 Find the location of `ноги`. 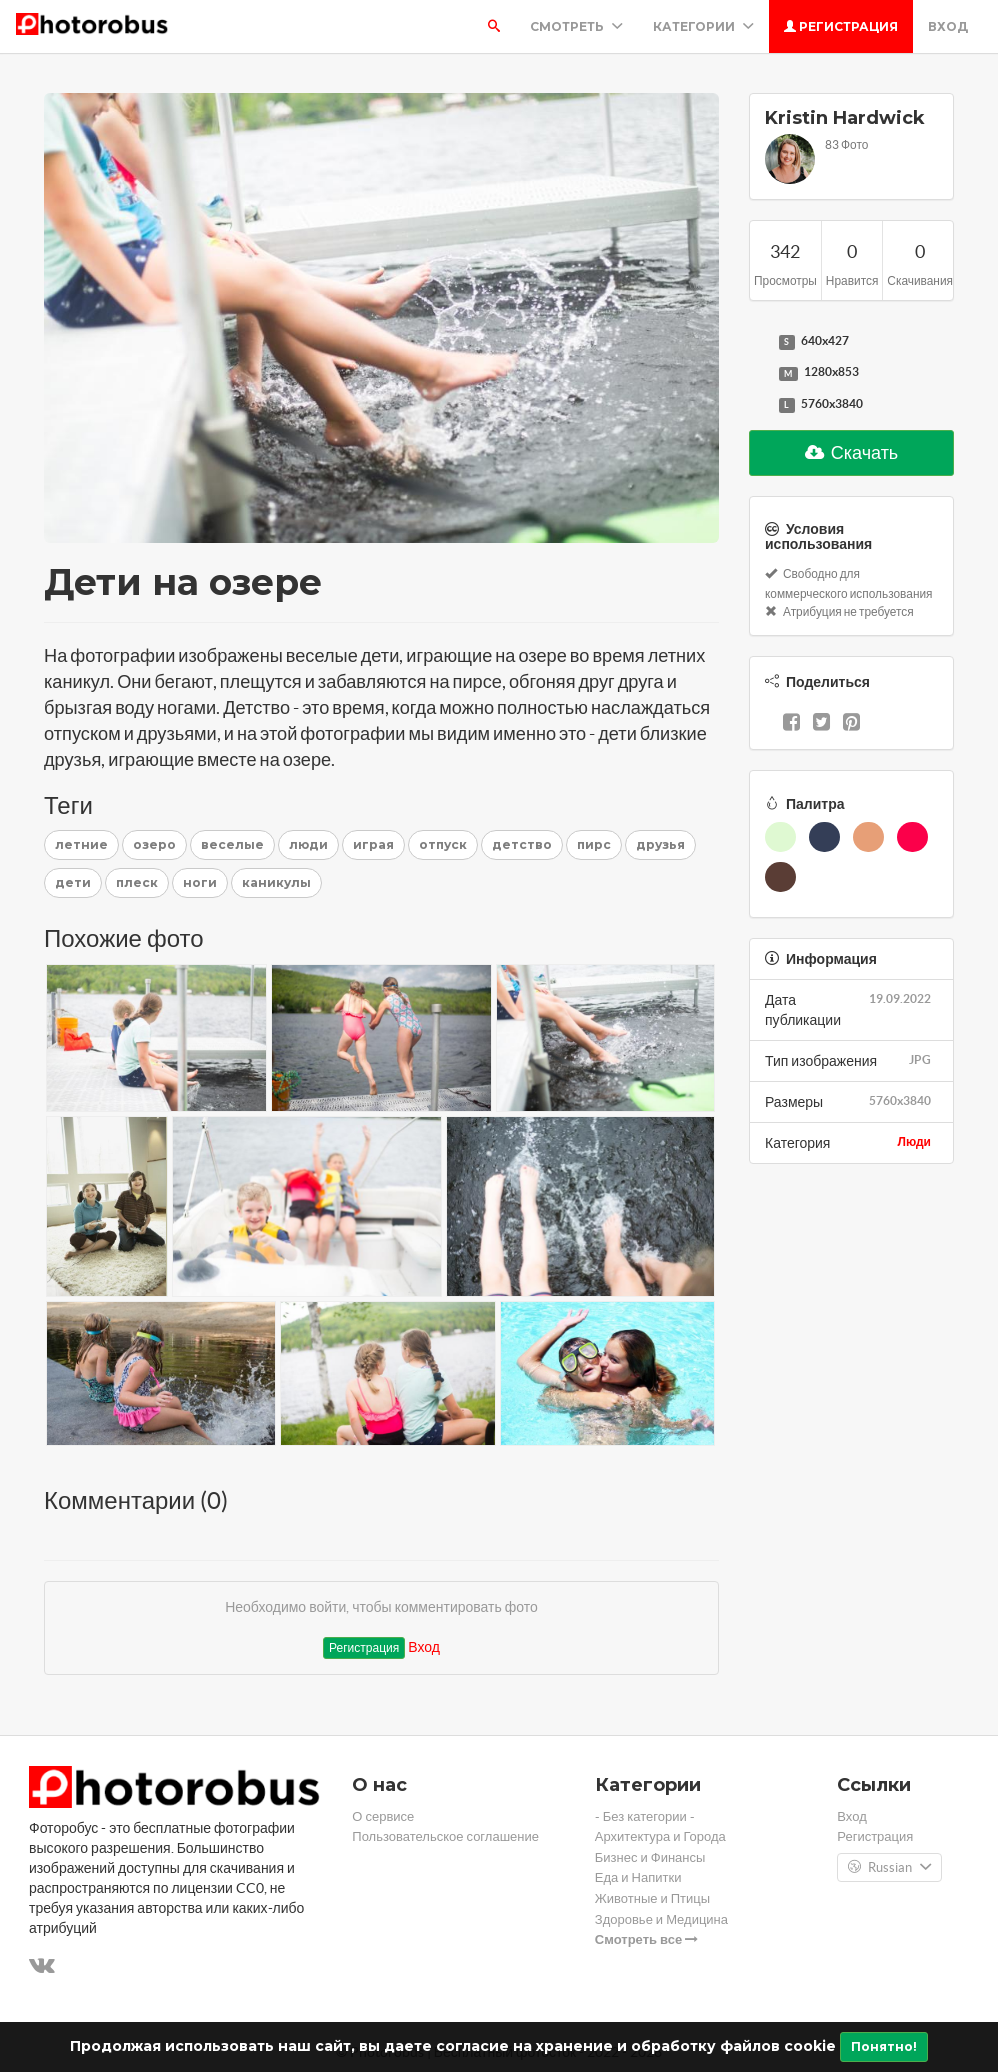

ноги is located at coordinates (200, 882).